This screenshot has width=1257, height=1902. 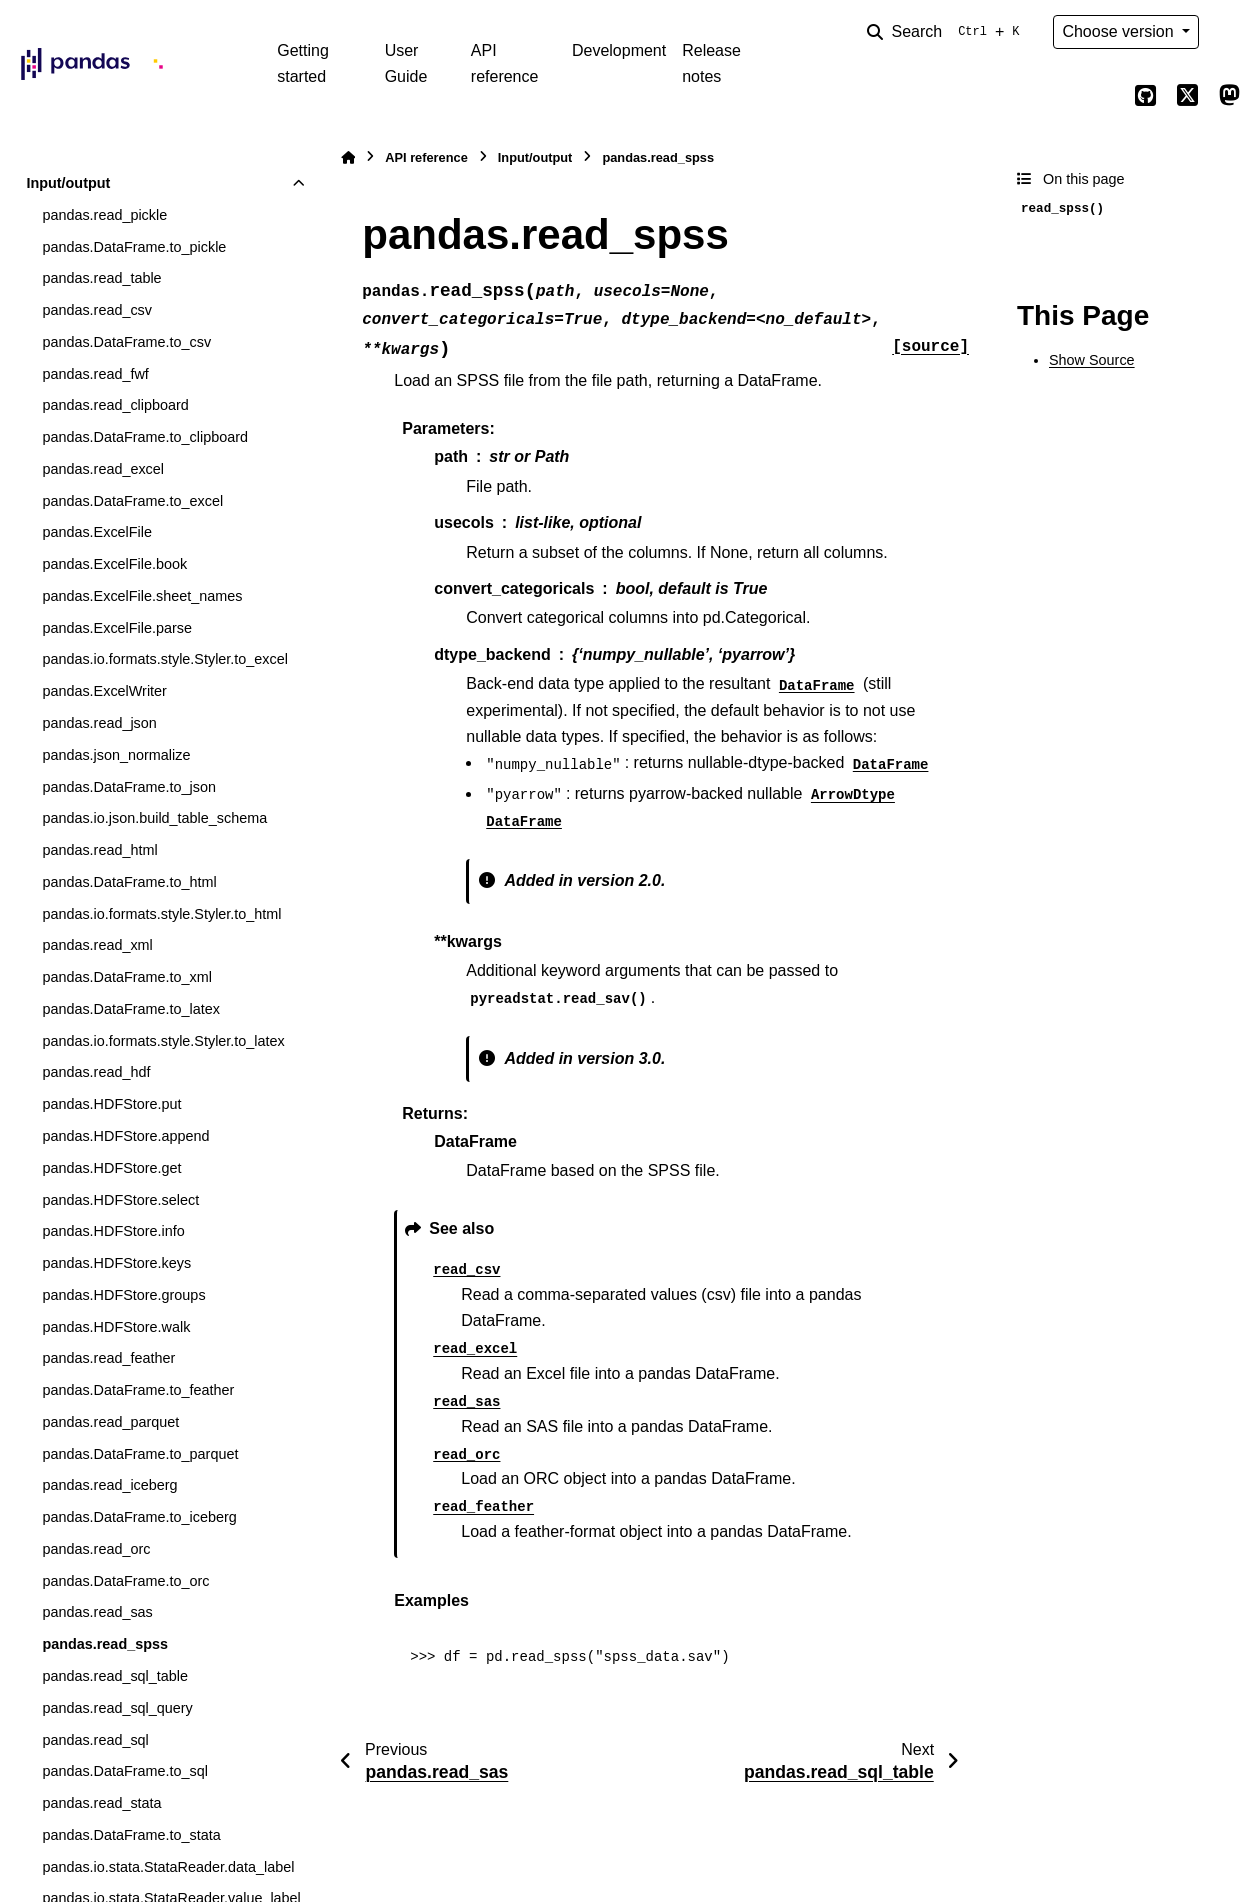 I want to click on pandas.io.formats.style.Styler.to_html, so click(x=161, y=914).